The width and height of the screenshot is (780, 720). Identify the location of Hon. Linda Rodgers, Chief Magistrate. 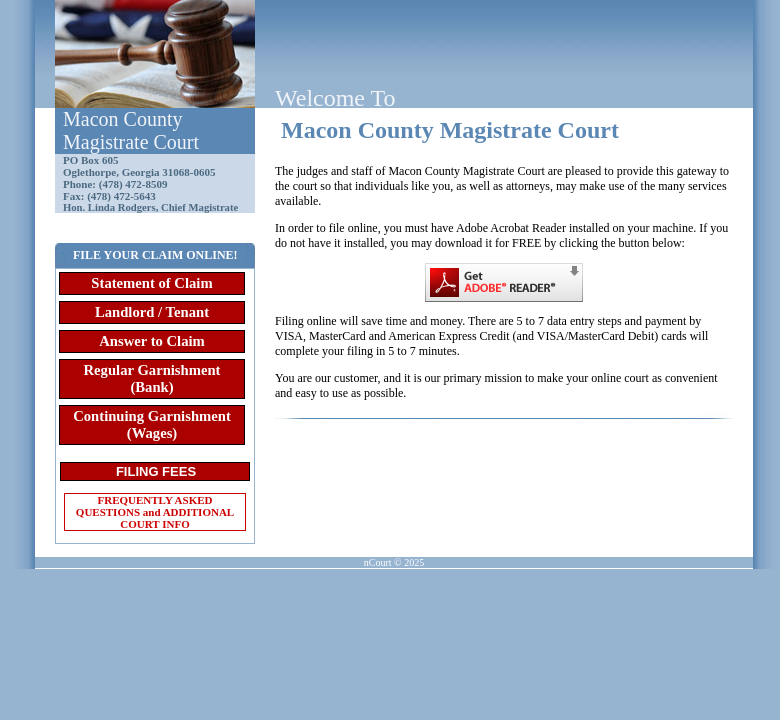
(150, 207).